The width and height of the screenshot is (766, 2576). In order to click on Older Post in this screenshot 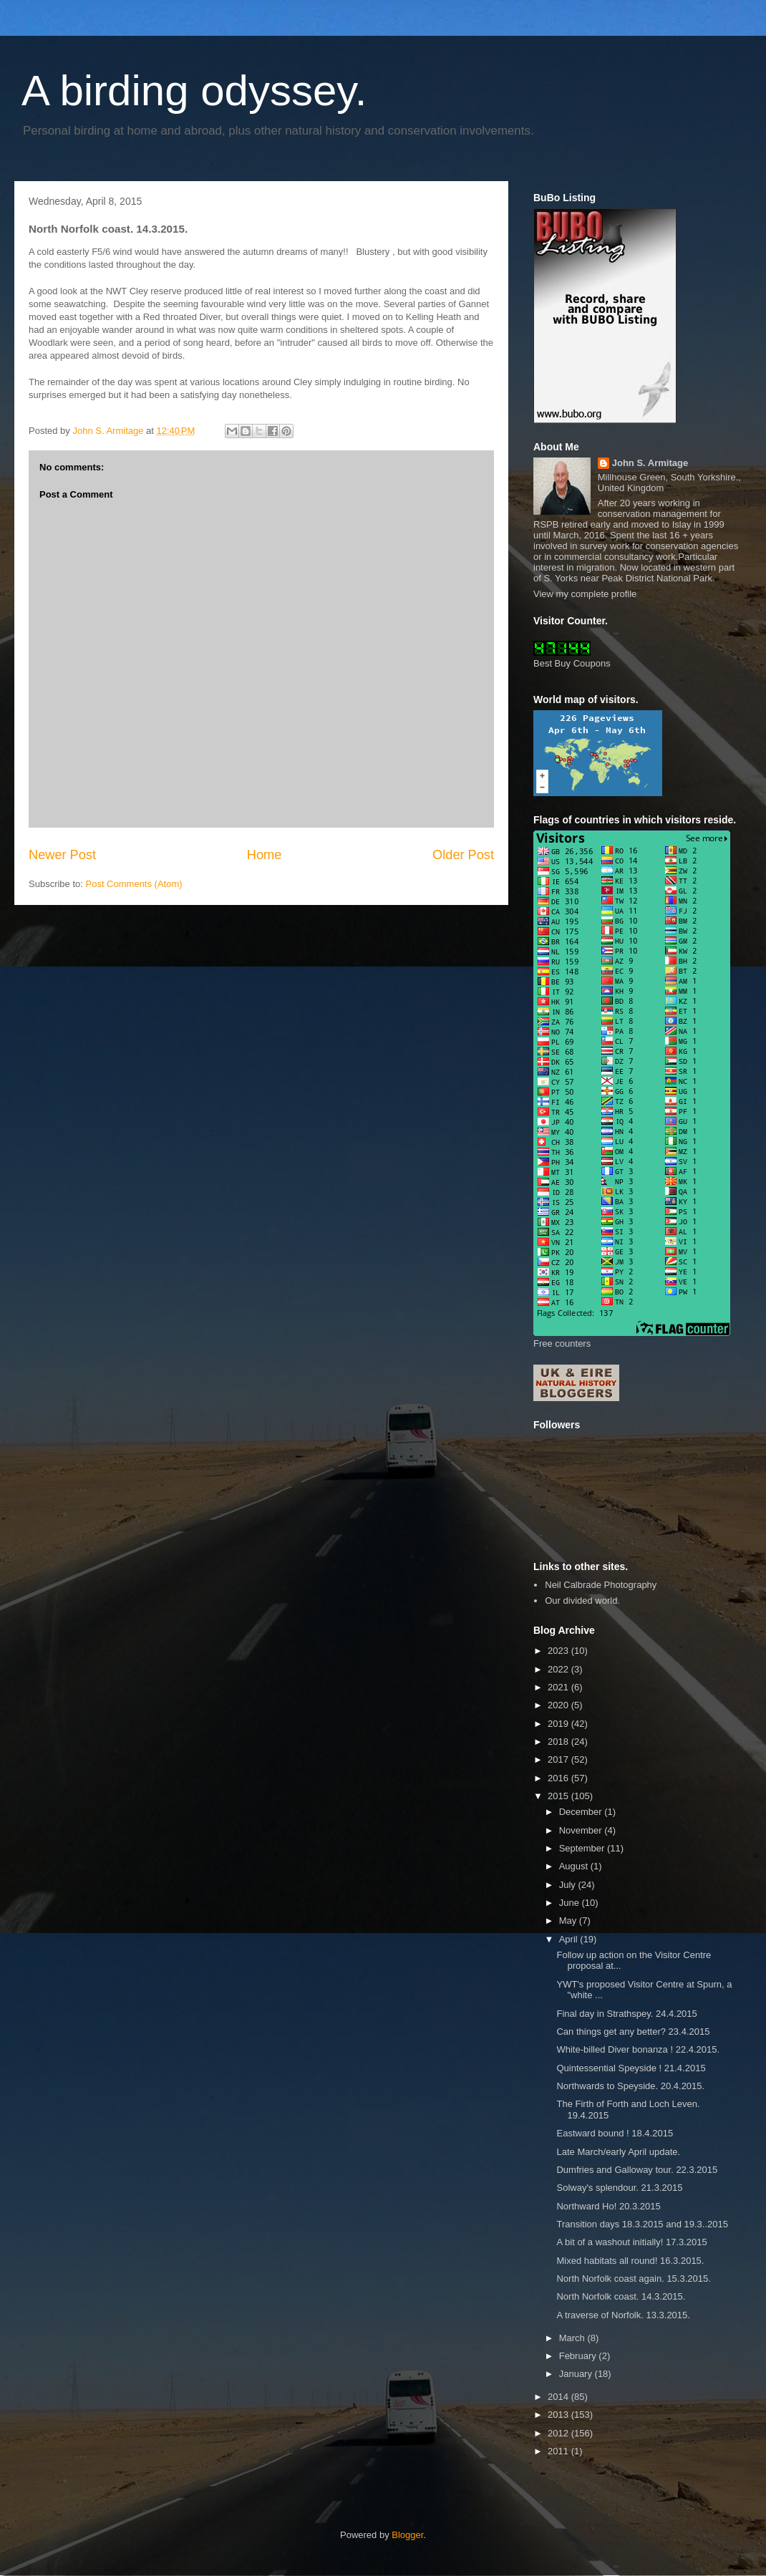, I will do `click(463, 855)`.